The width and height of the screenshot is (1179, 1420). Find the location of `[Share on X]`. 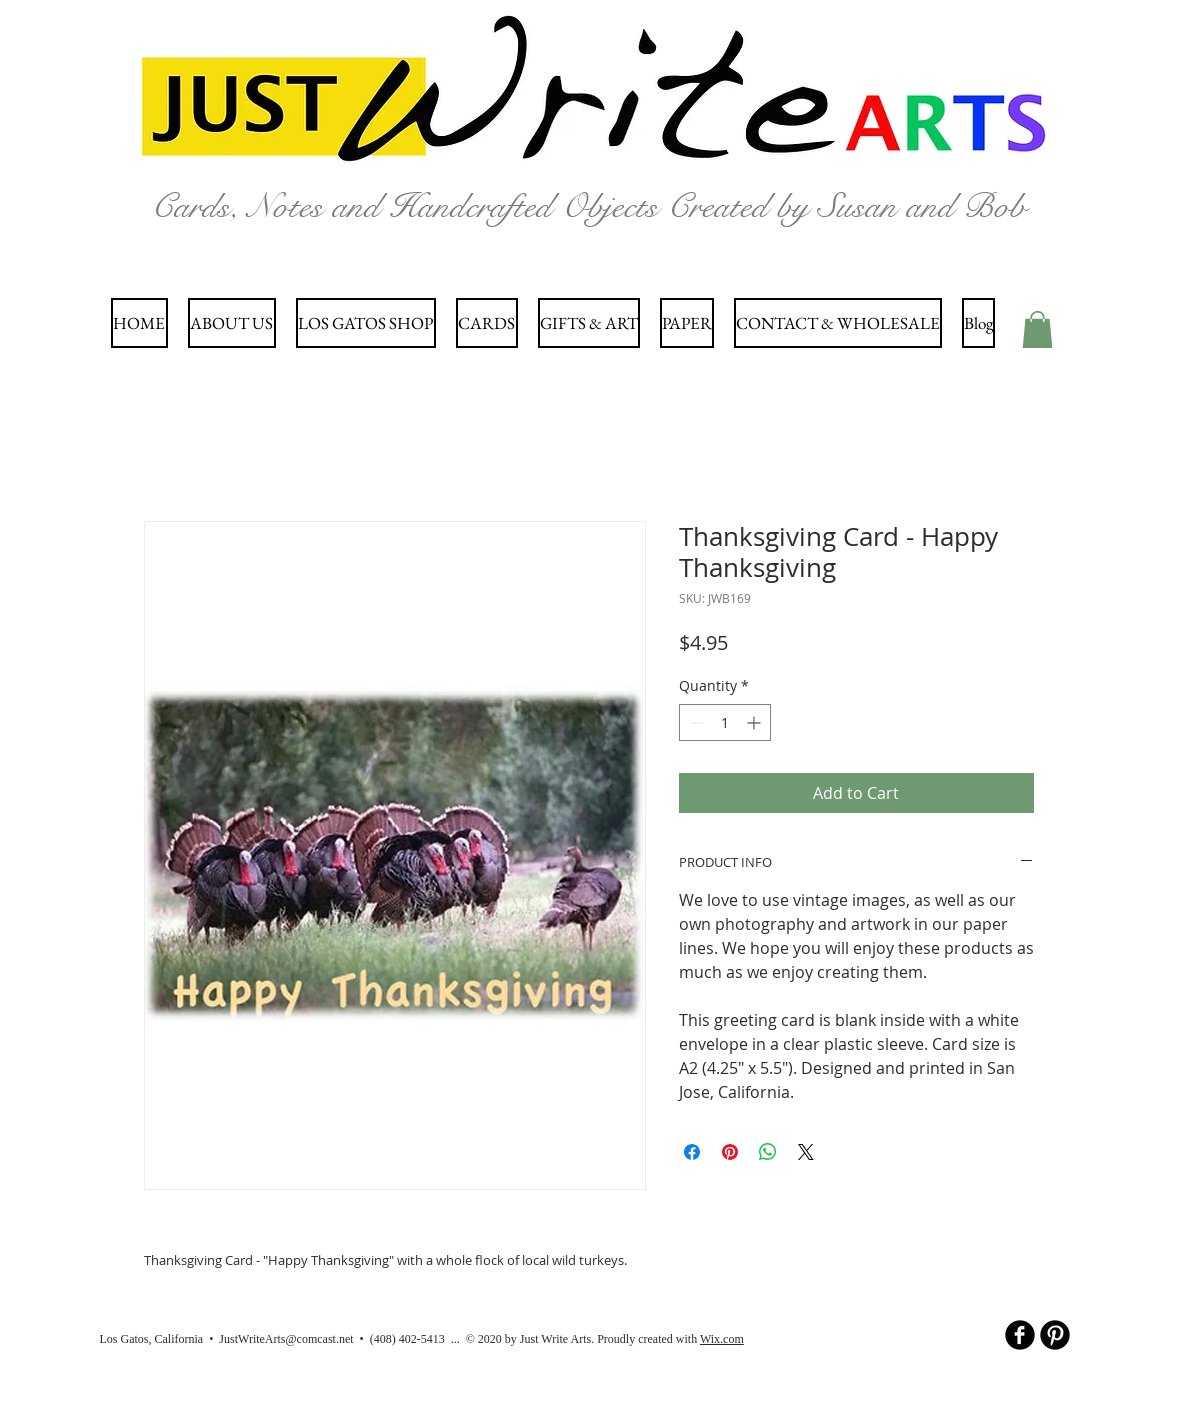

[Share on X] is located at coordinates (806, 1152).